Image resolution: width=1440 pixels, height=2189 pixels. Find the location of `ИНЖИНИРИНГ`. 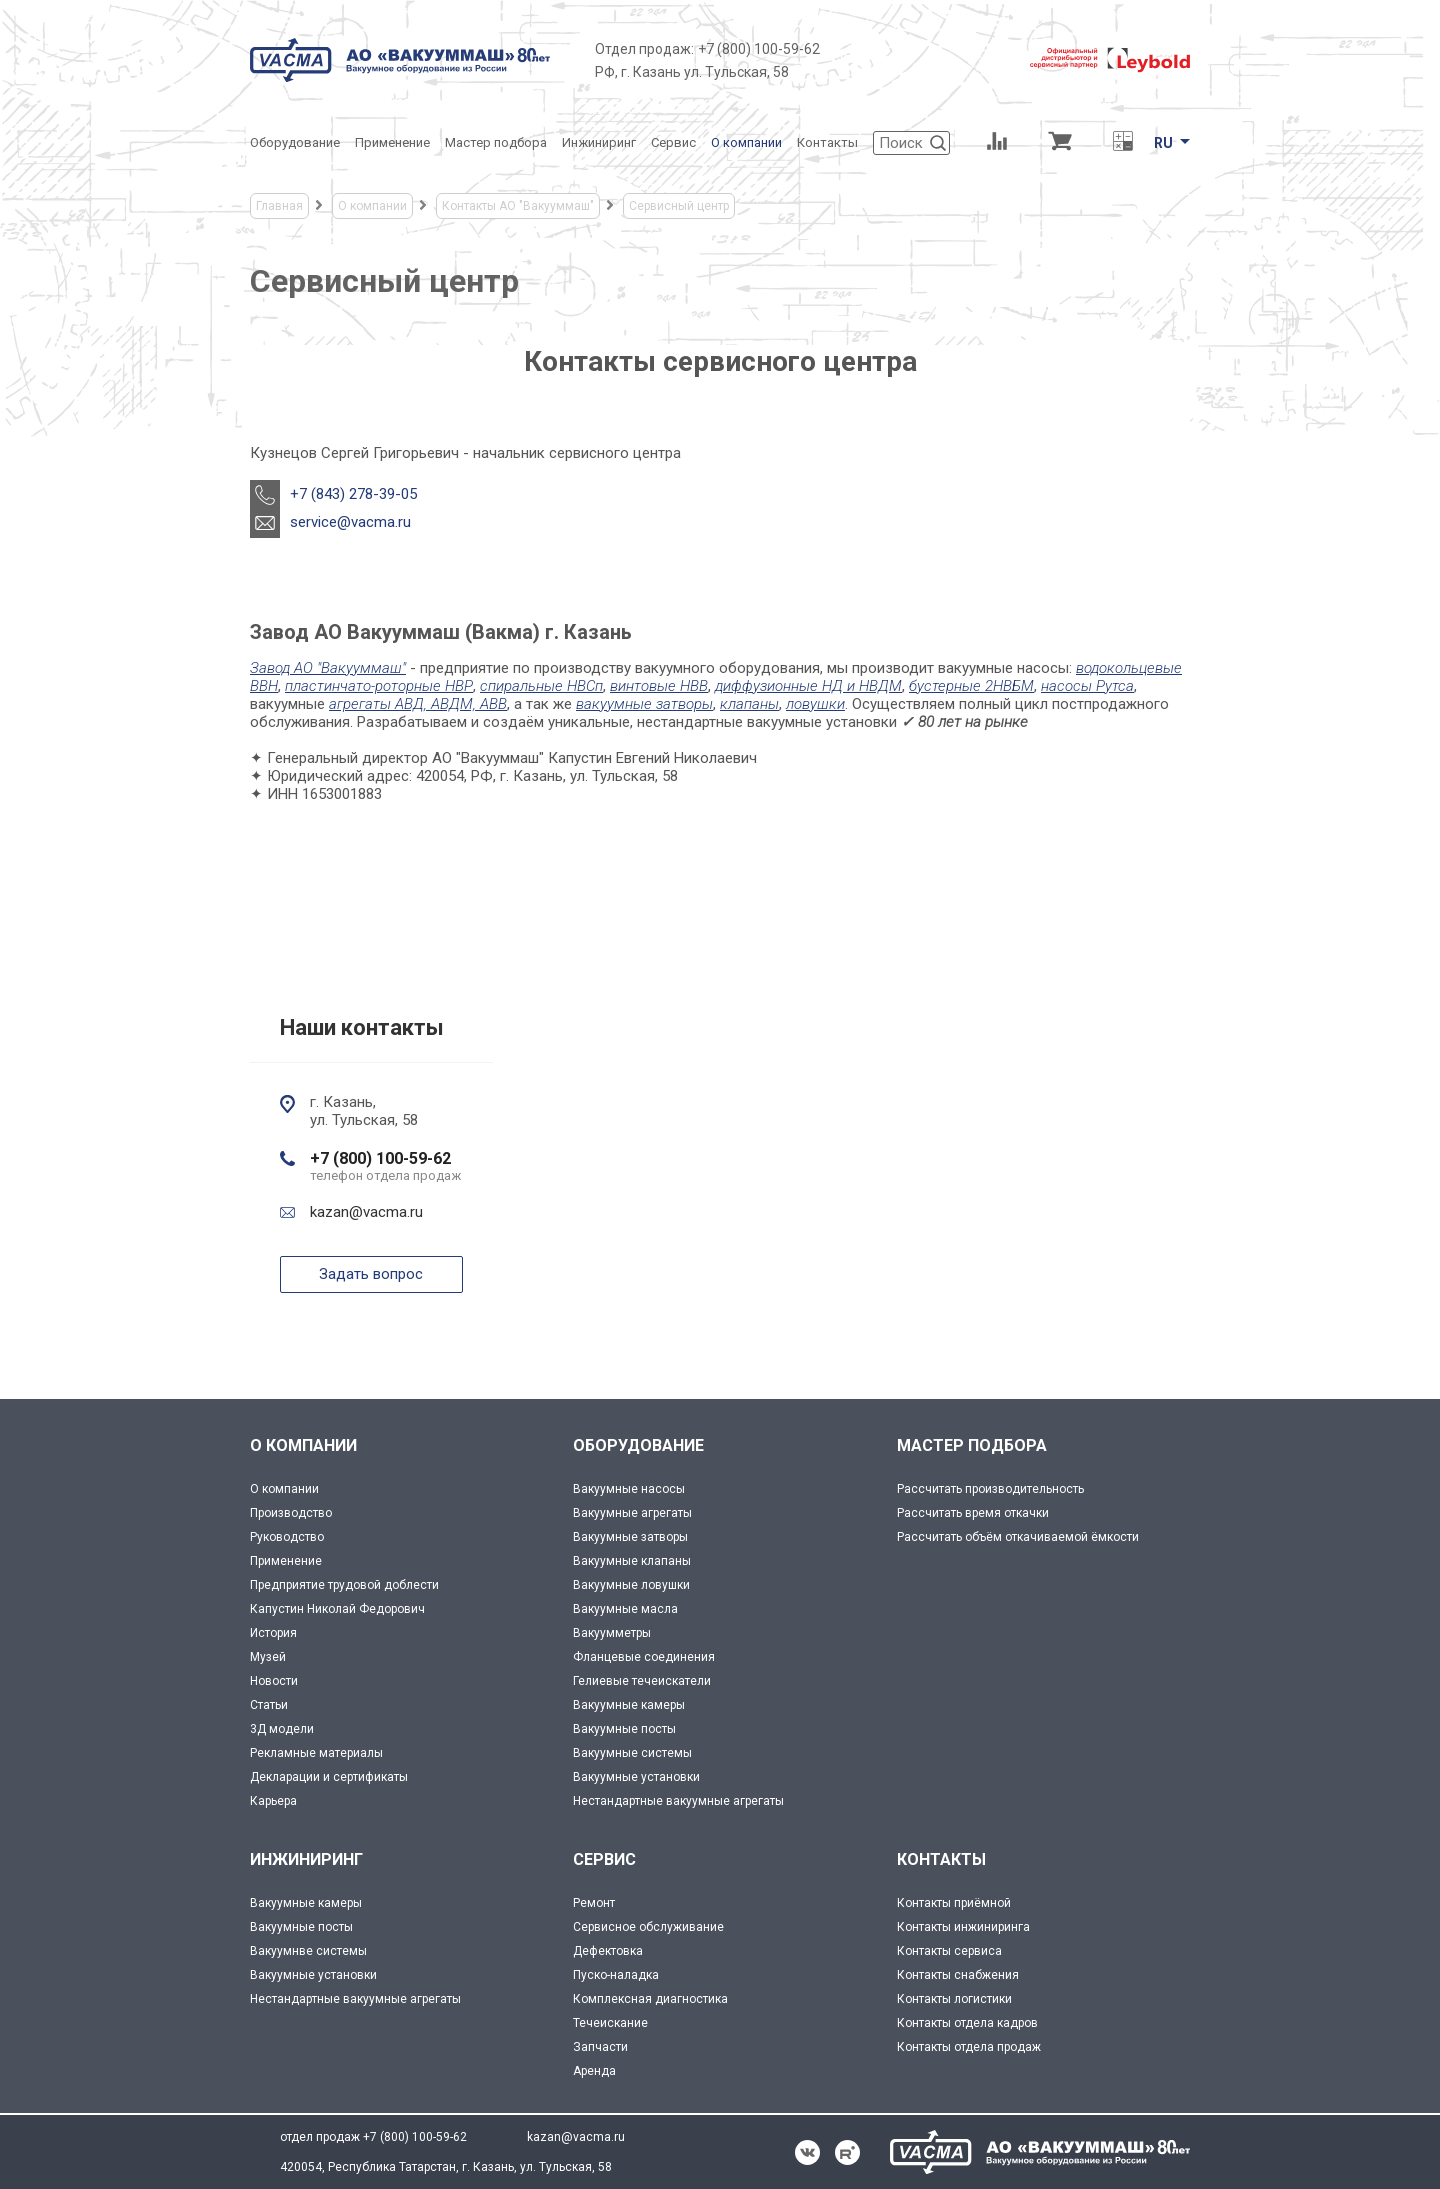

ИНЖИНИРИНГ is located at coordinates (306, 1859).